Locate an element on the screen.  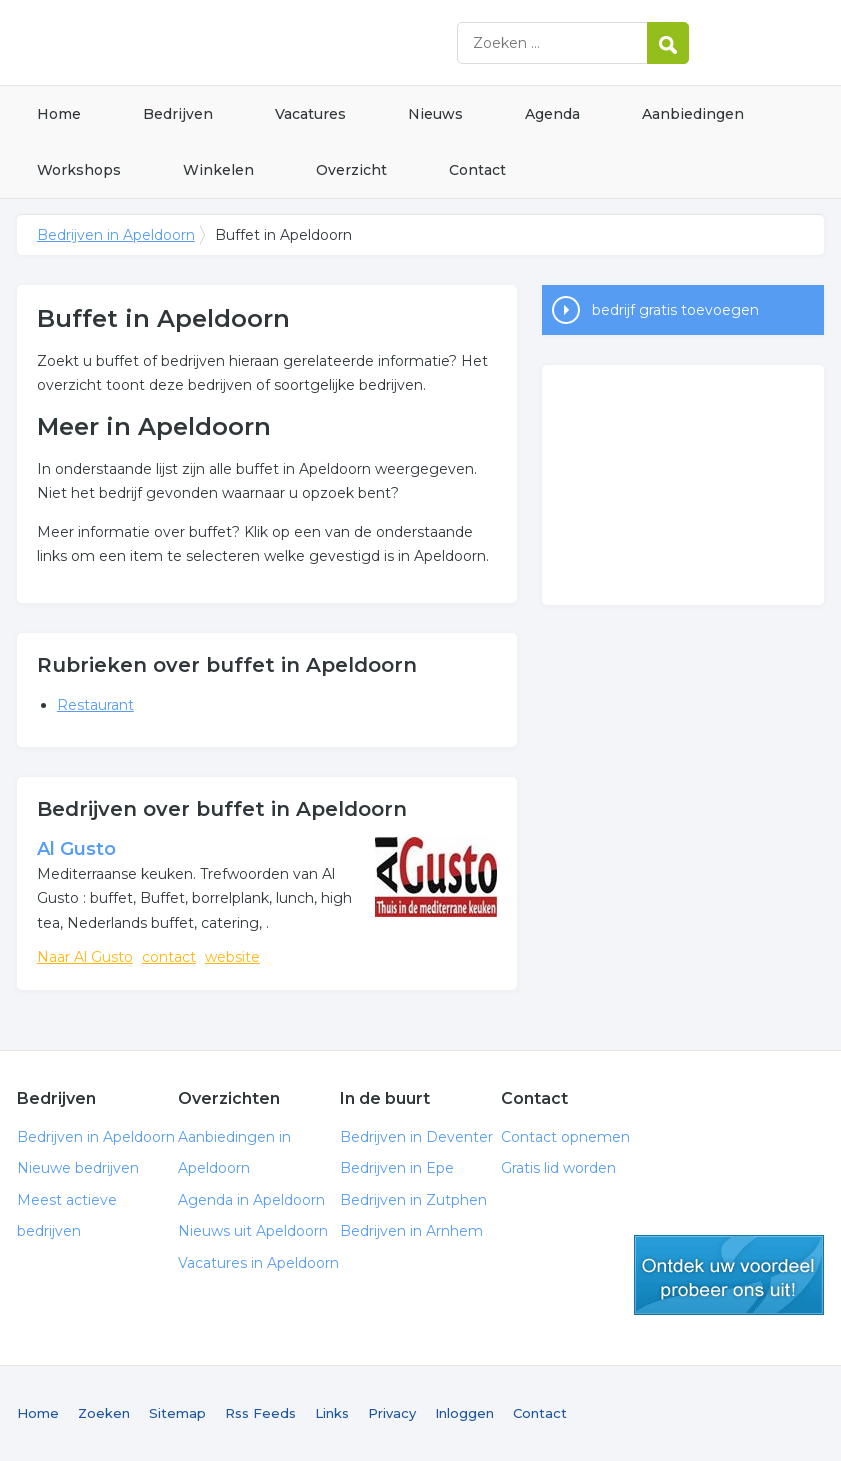
Workshops is located at coordinates (79, 170).